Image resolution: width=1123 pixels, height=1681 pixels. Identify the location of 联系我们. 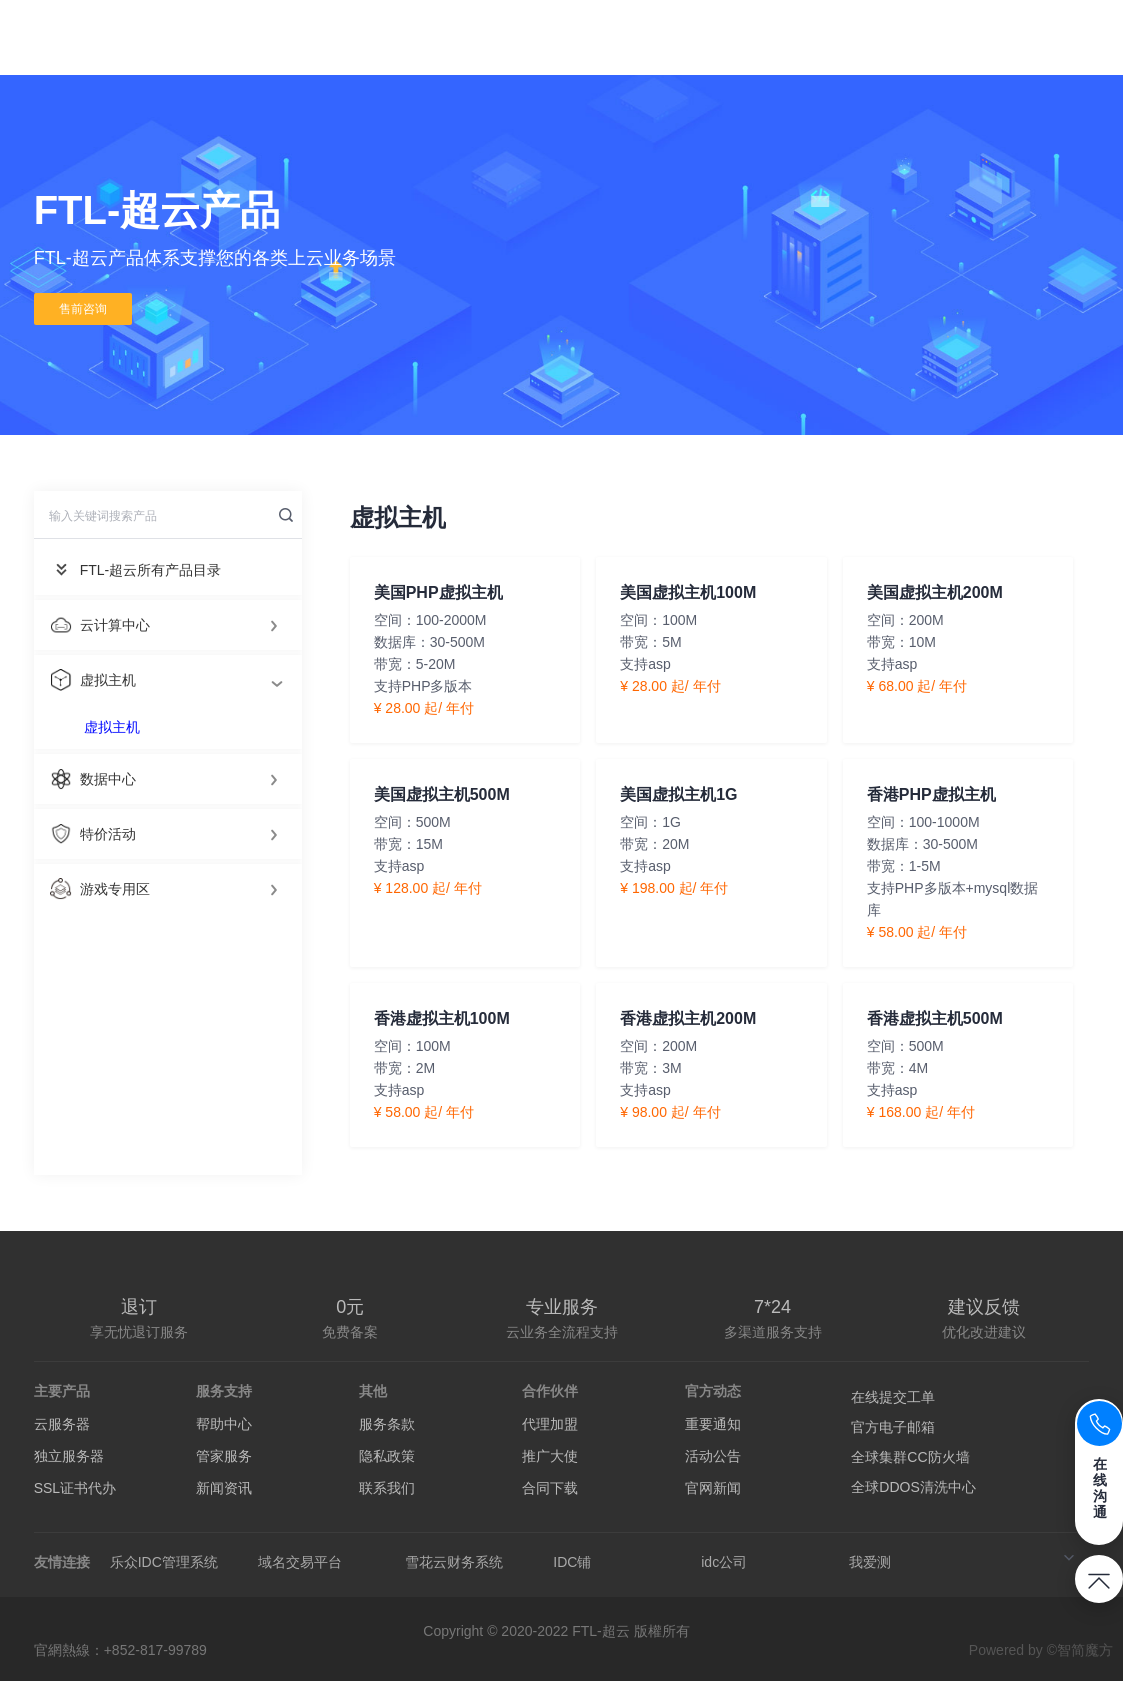
(387, 1488).